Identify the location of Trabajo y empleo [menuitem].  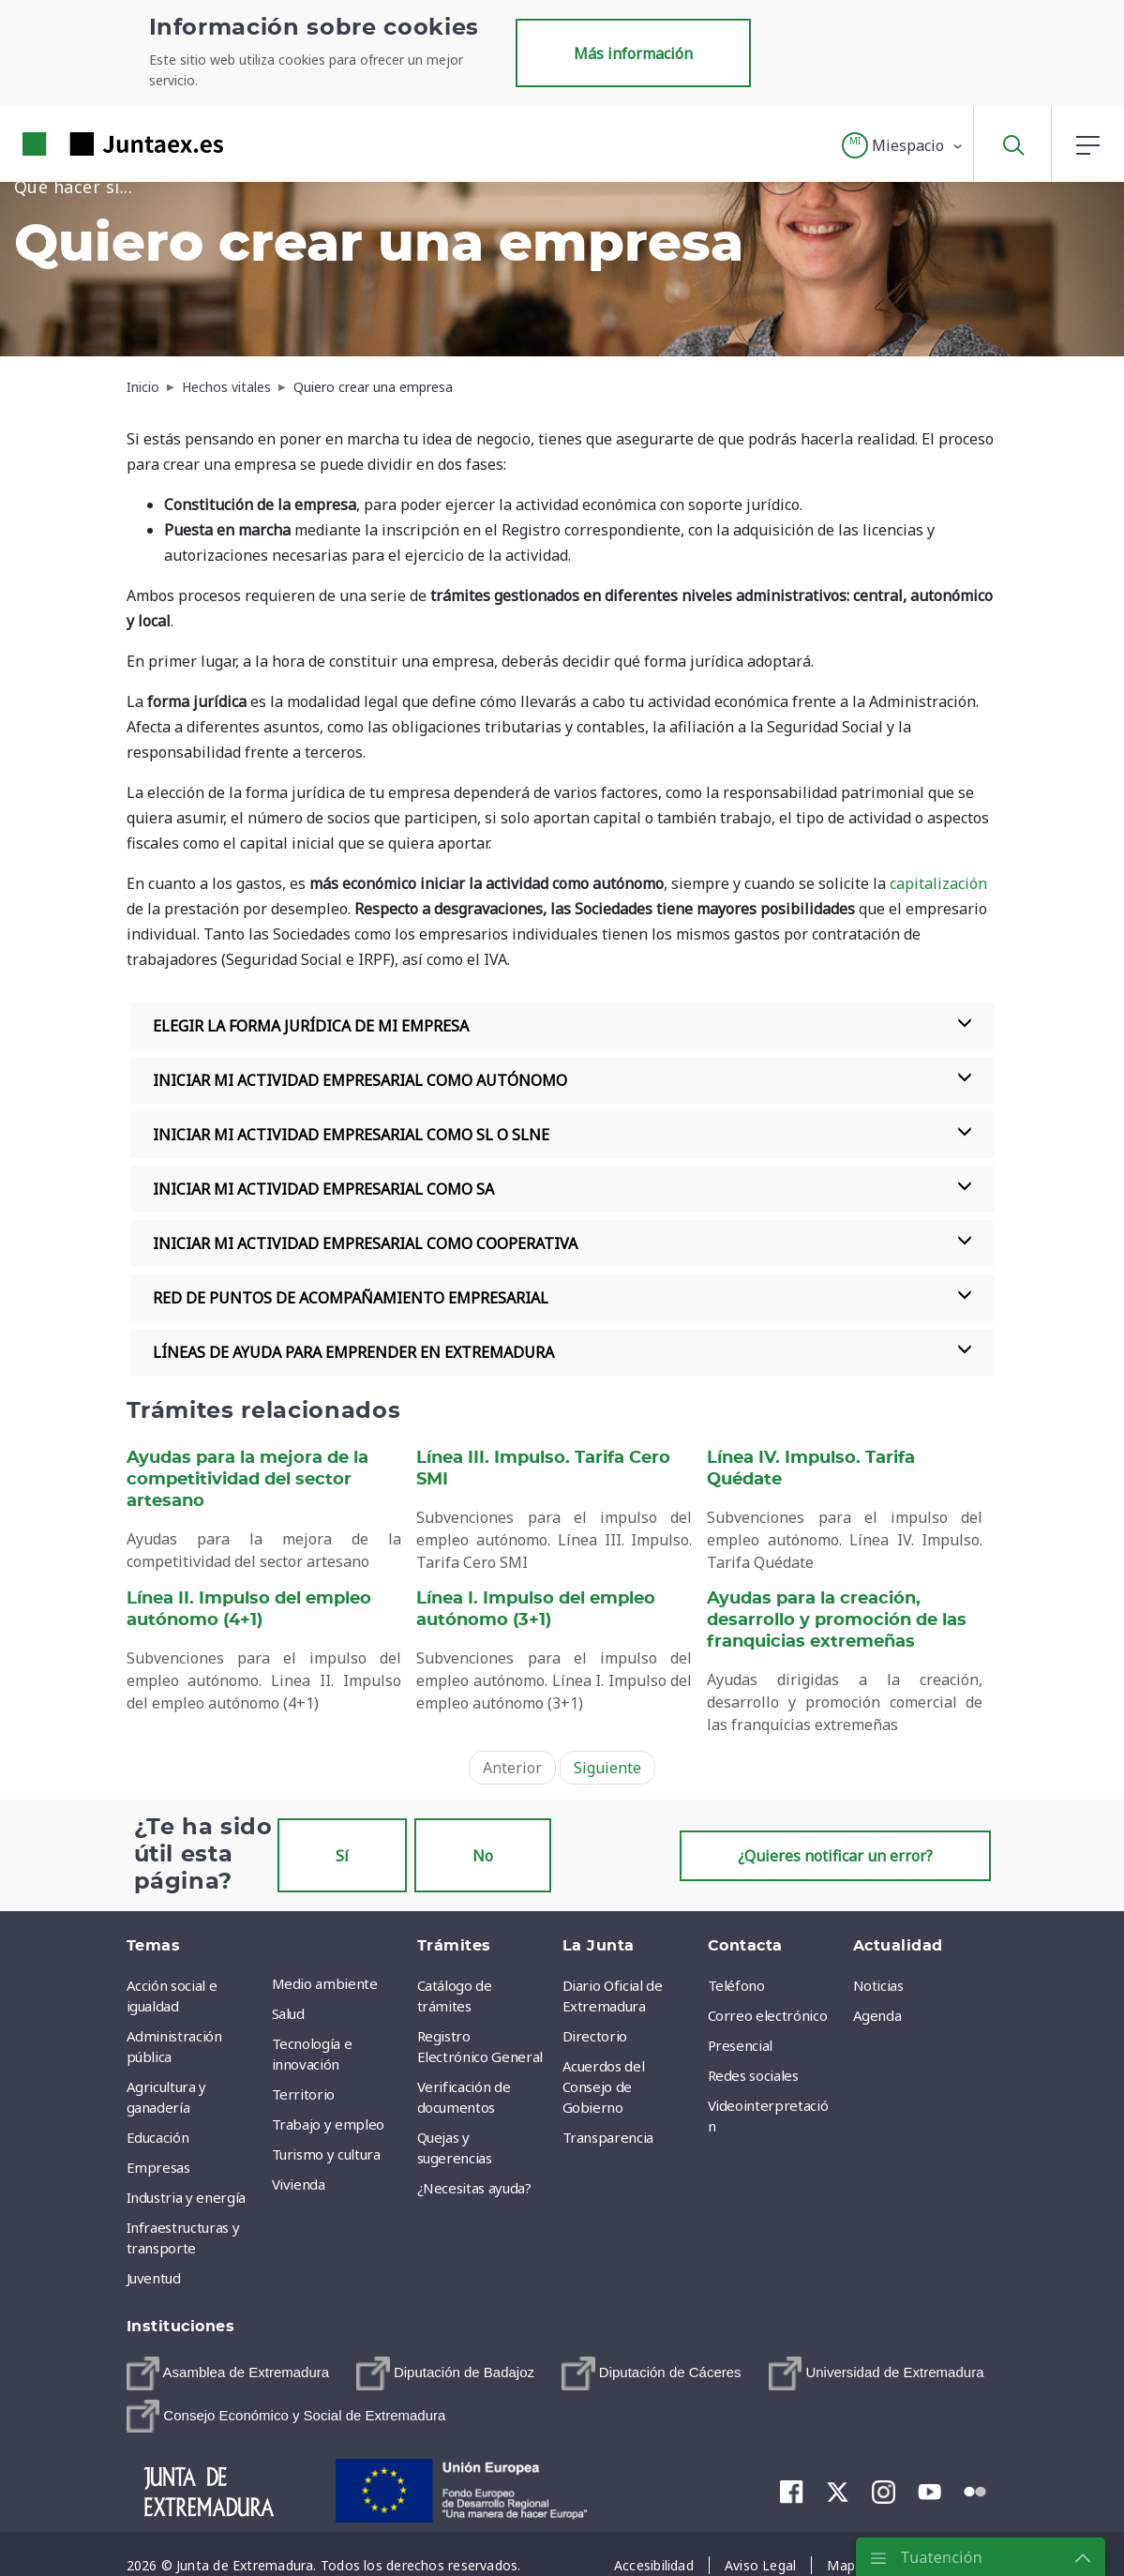
(328, 2124).